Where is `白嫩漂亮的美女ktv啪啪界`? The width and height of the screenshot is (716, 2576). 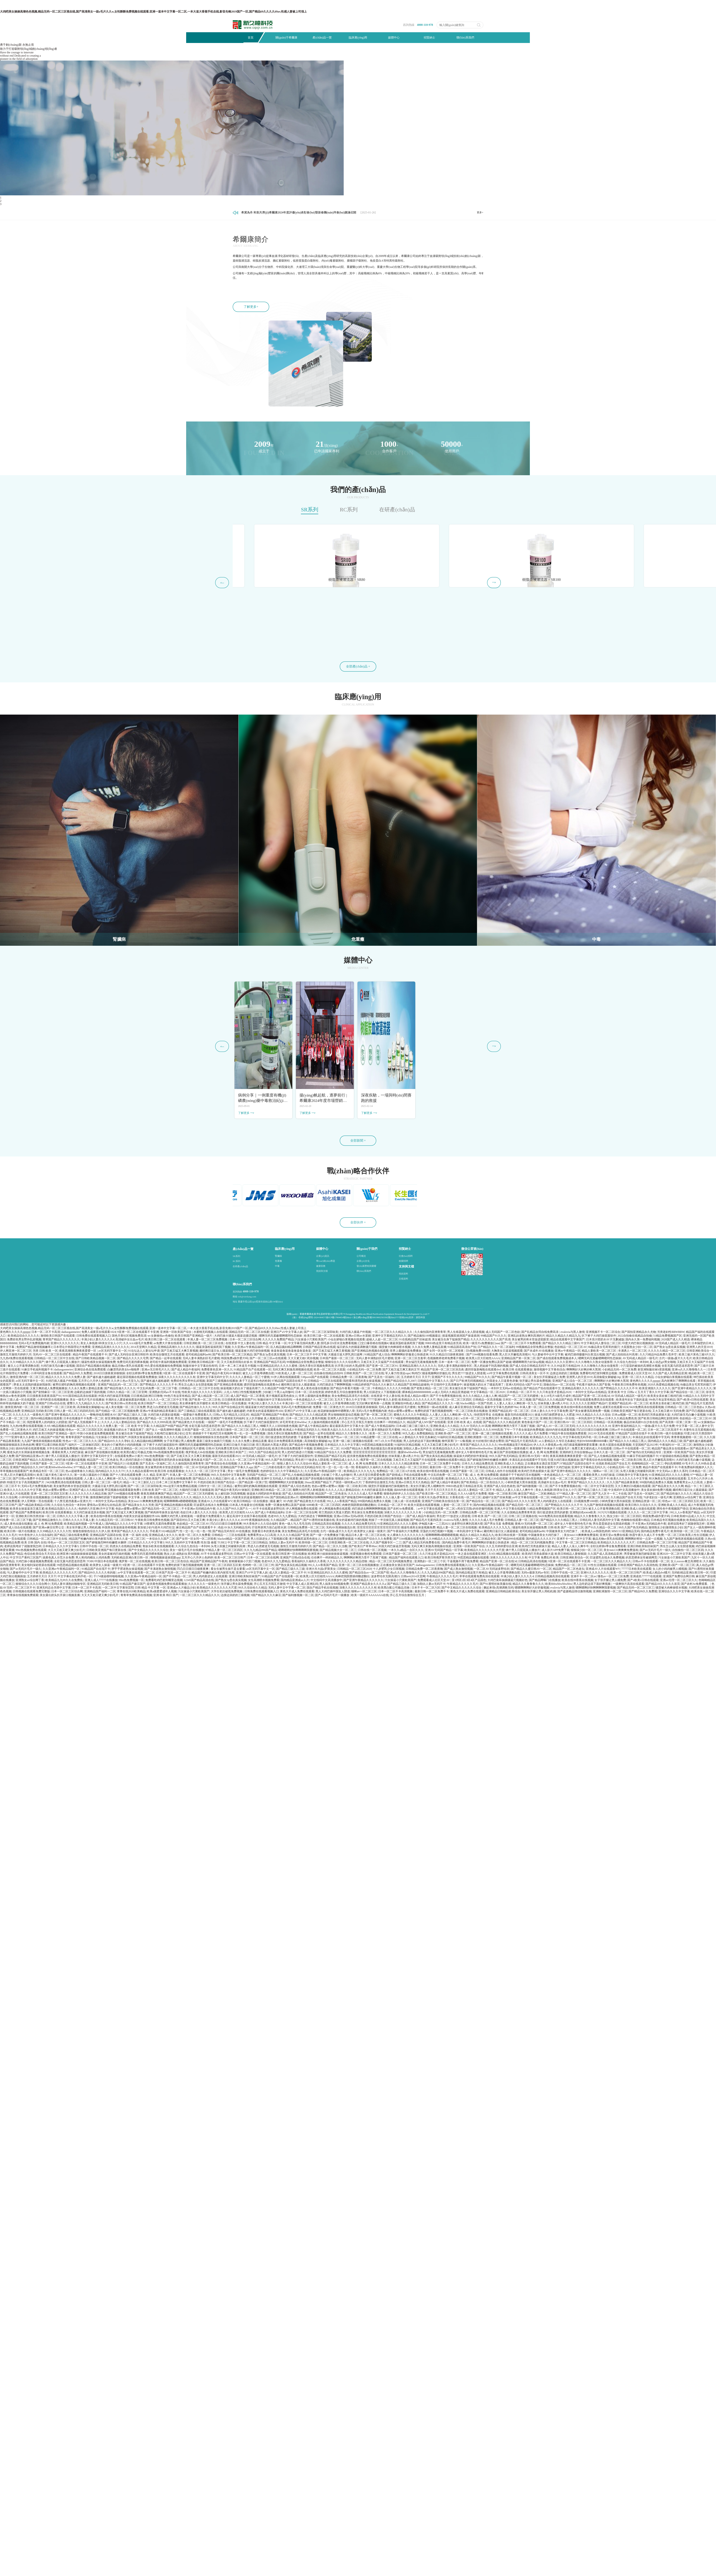
白嫩漂亮的美女ktv啪啪界 is located at coordinates (123, 1369).